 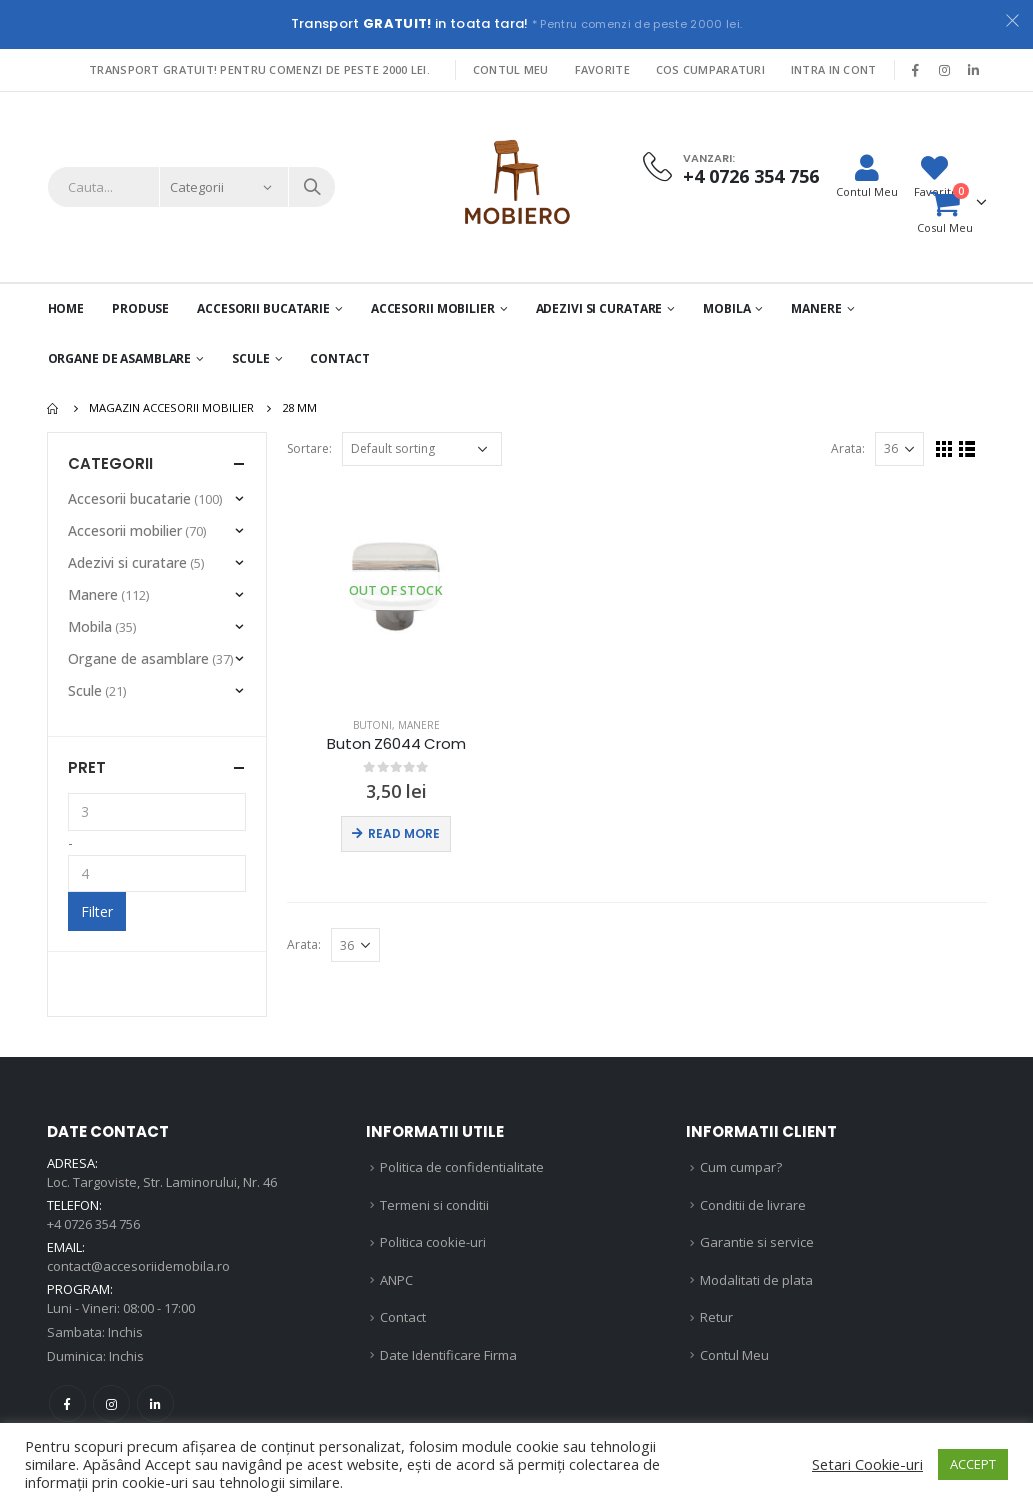 I want to click on Conditii de livrare, so click(x=753, y=1205).